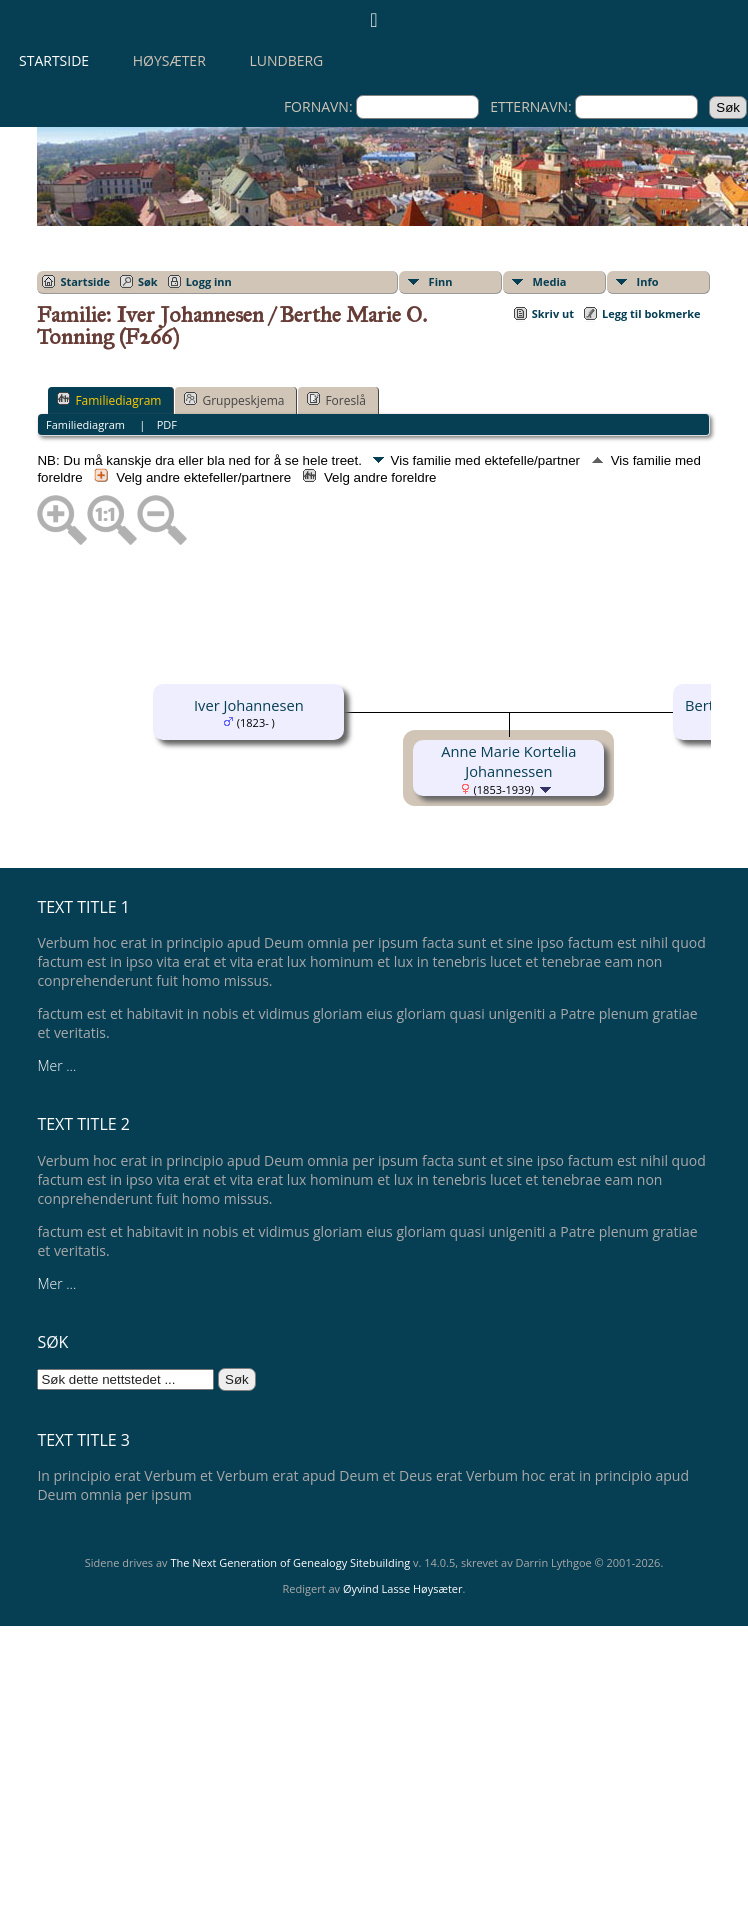  I want to click on Høysæter, so click(169, 60).